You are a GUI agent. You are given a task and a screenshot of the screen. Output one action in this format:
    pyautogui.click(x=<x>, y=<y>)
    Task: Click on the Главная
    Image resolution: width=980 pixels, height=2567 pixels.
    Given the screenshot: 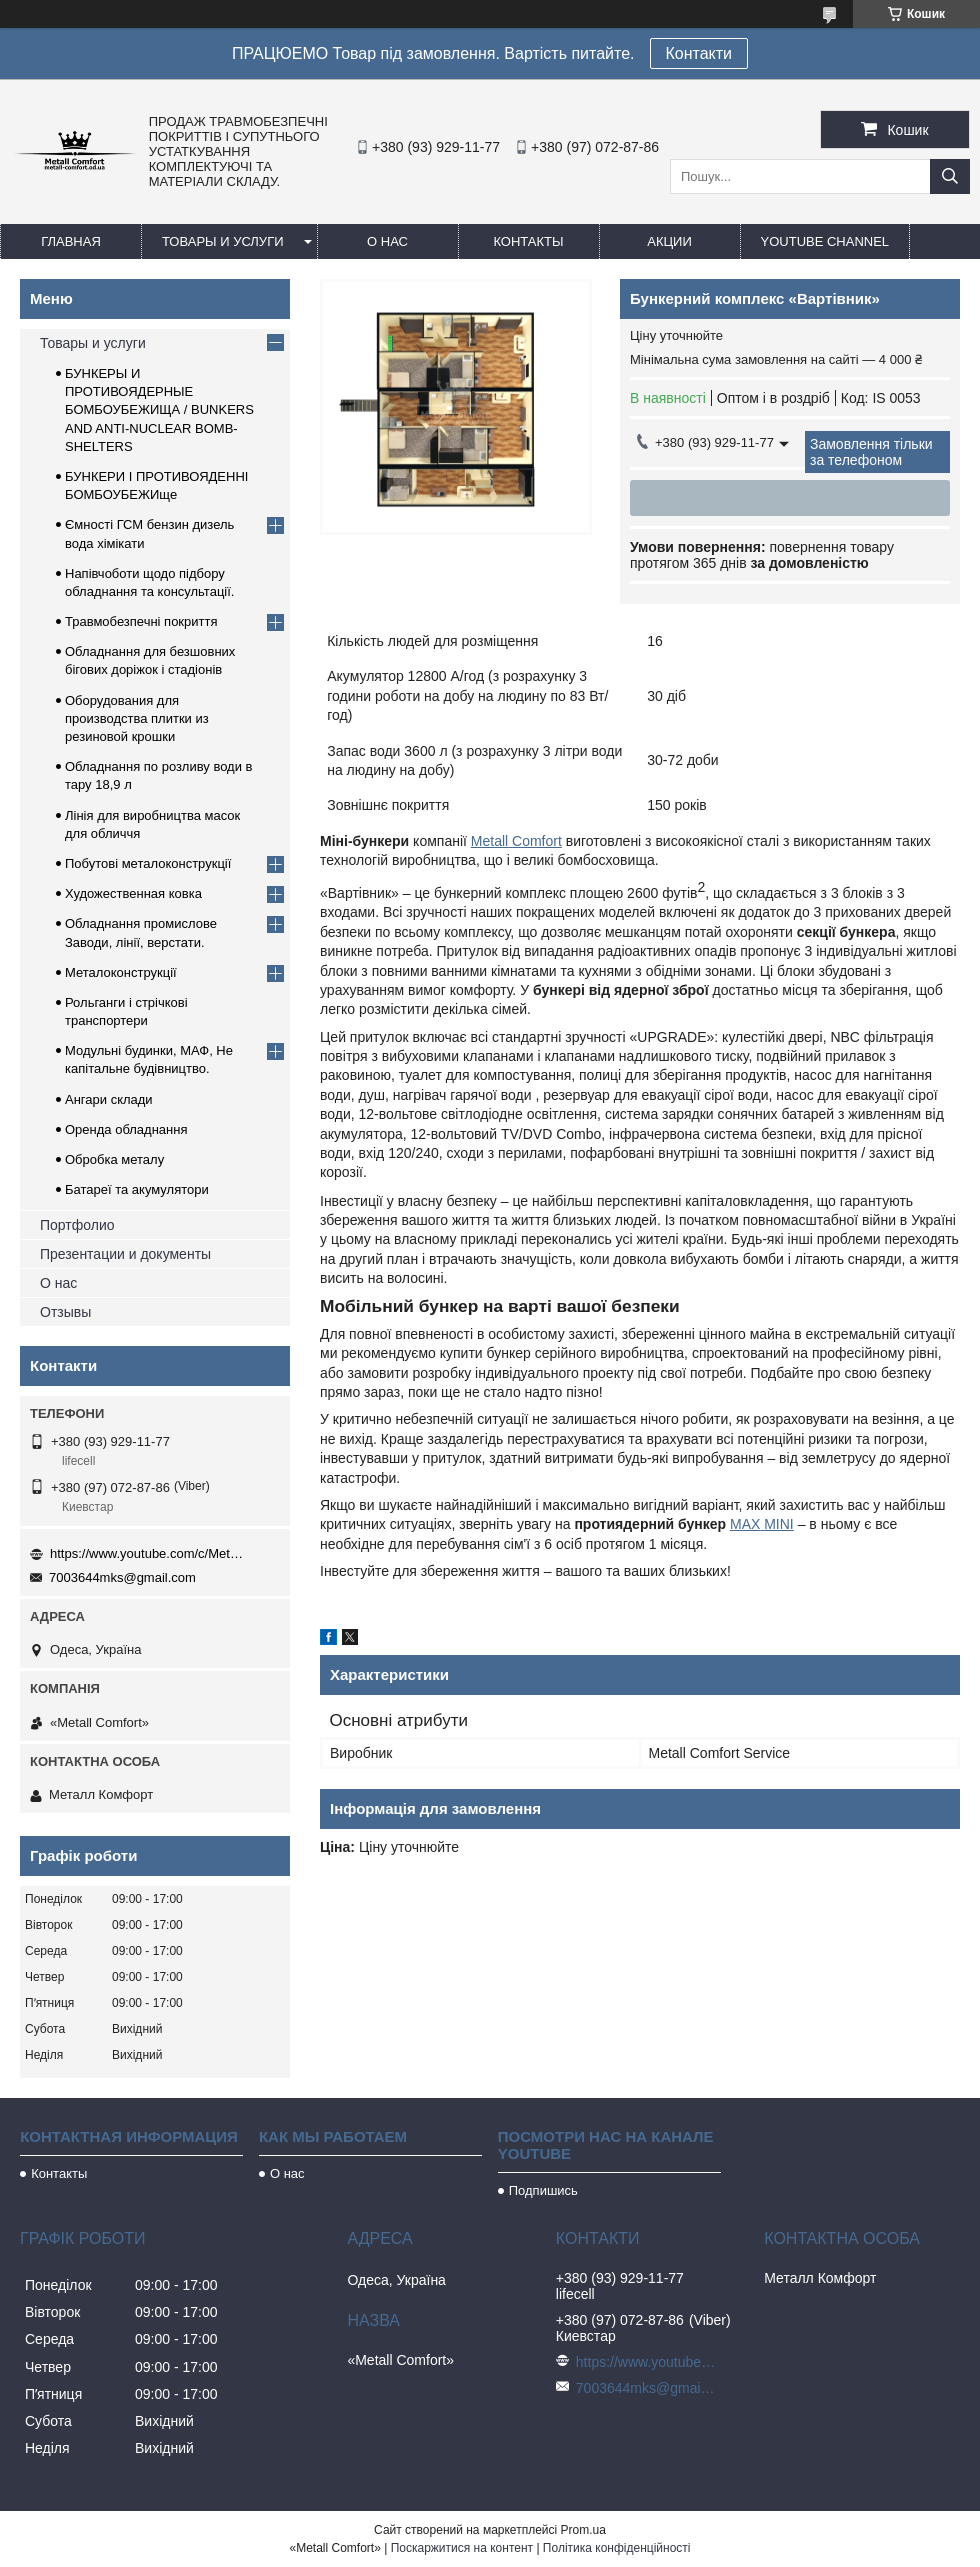 What is the action you would take?
    pyautogui.click(x=71, y=241)
    